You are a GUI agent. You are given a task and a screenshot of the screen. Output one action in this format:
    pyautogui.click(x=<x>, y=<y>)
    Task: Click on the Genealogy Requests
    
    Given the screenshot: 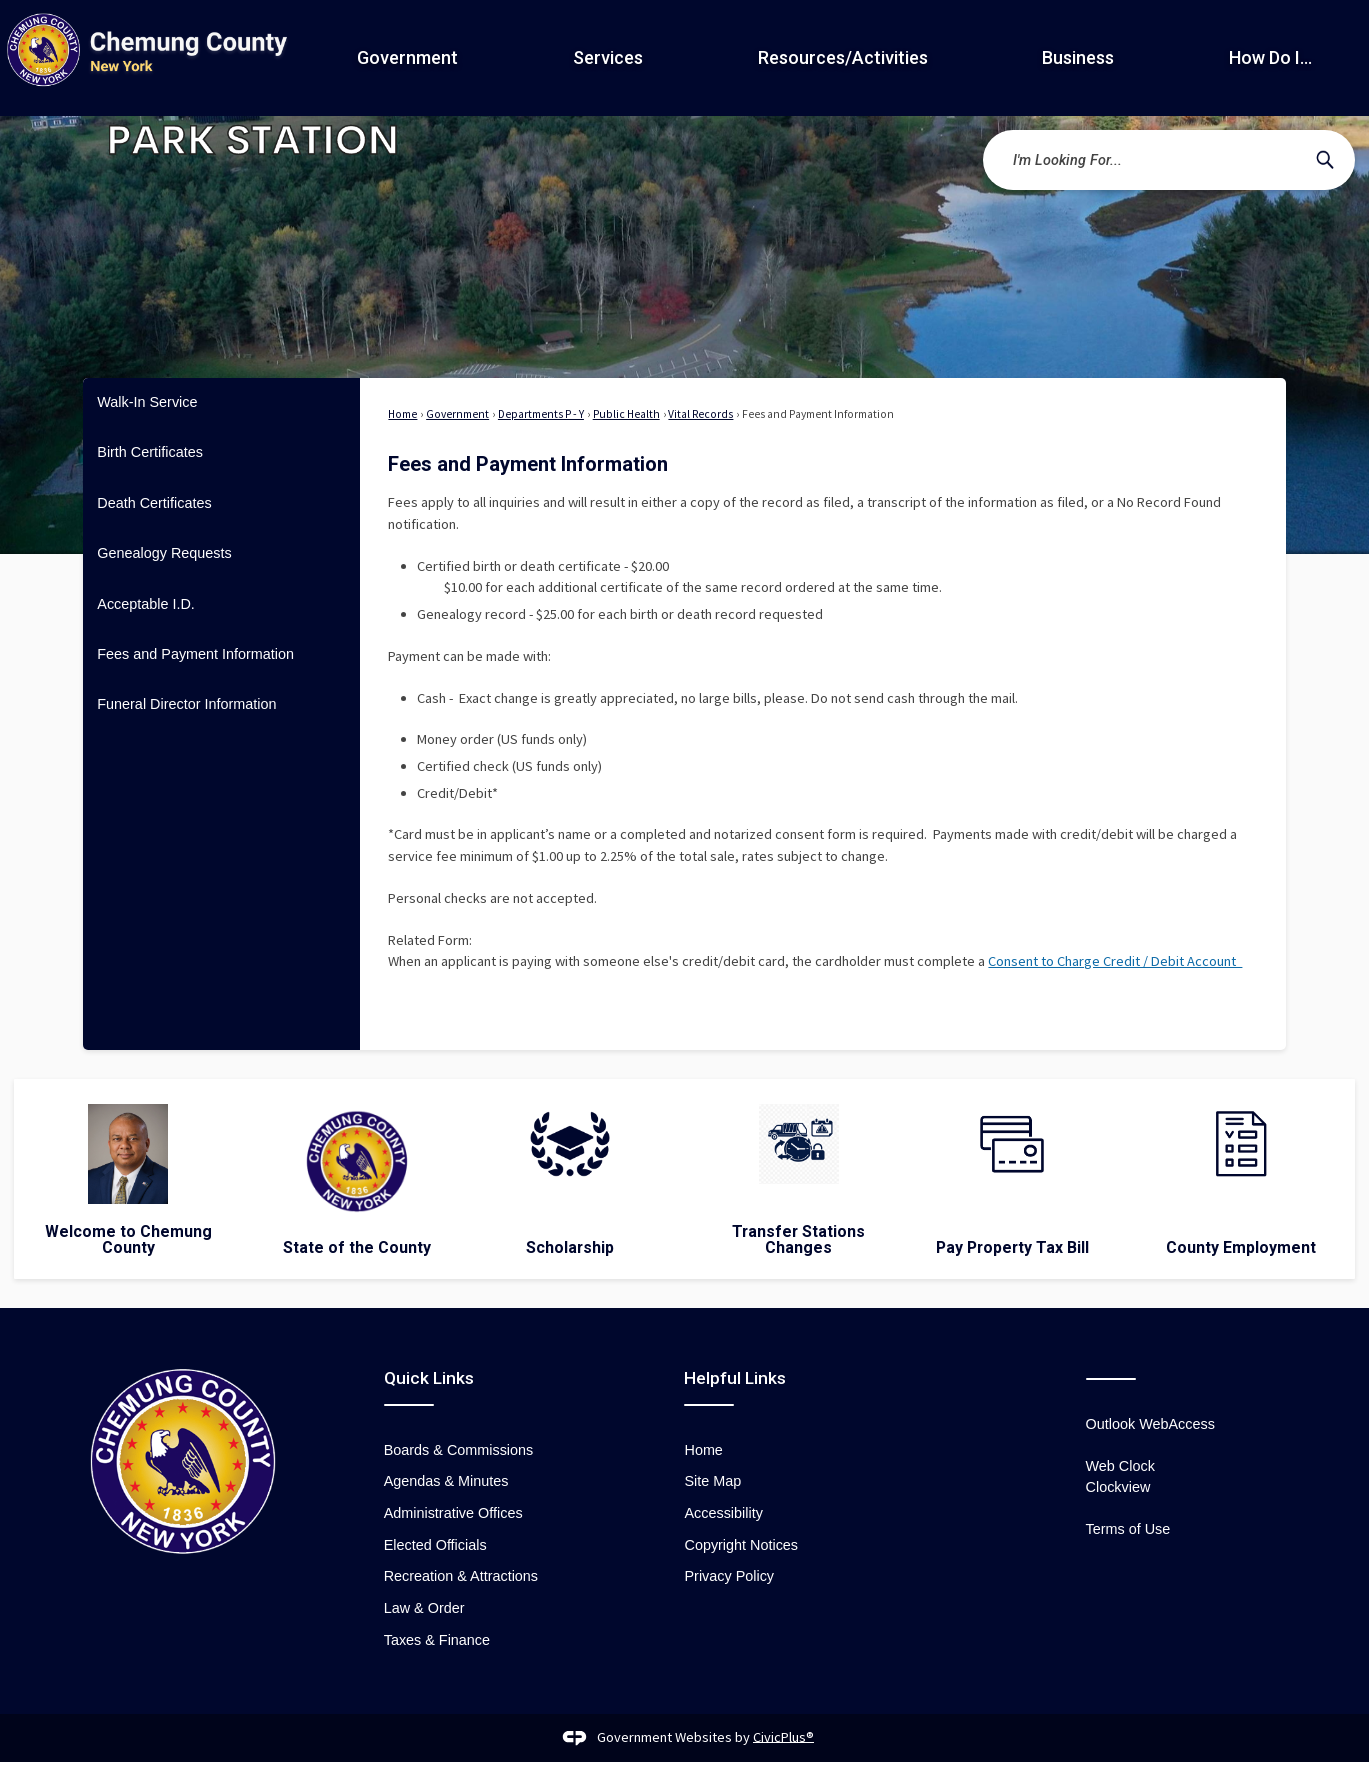 What is the action you would take?
    pyautogui.click(x=164, y=553)
    